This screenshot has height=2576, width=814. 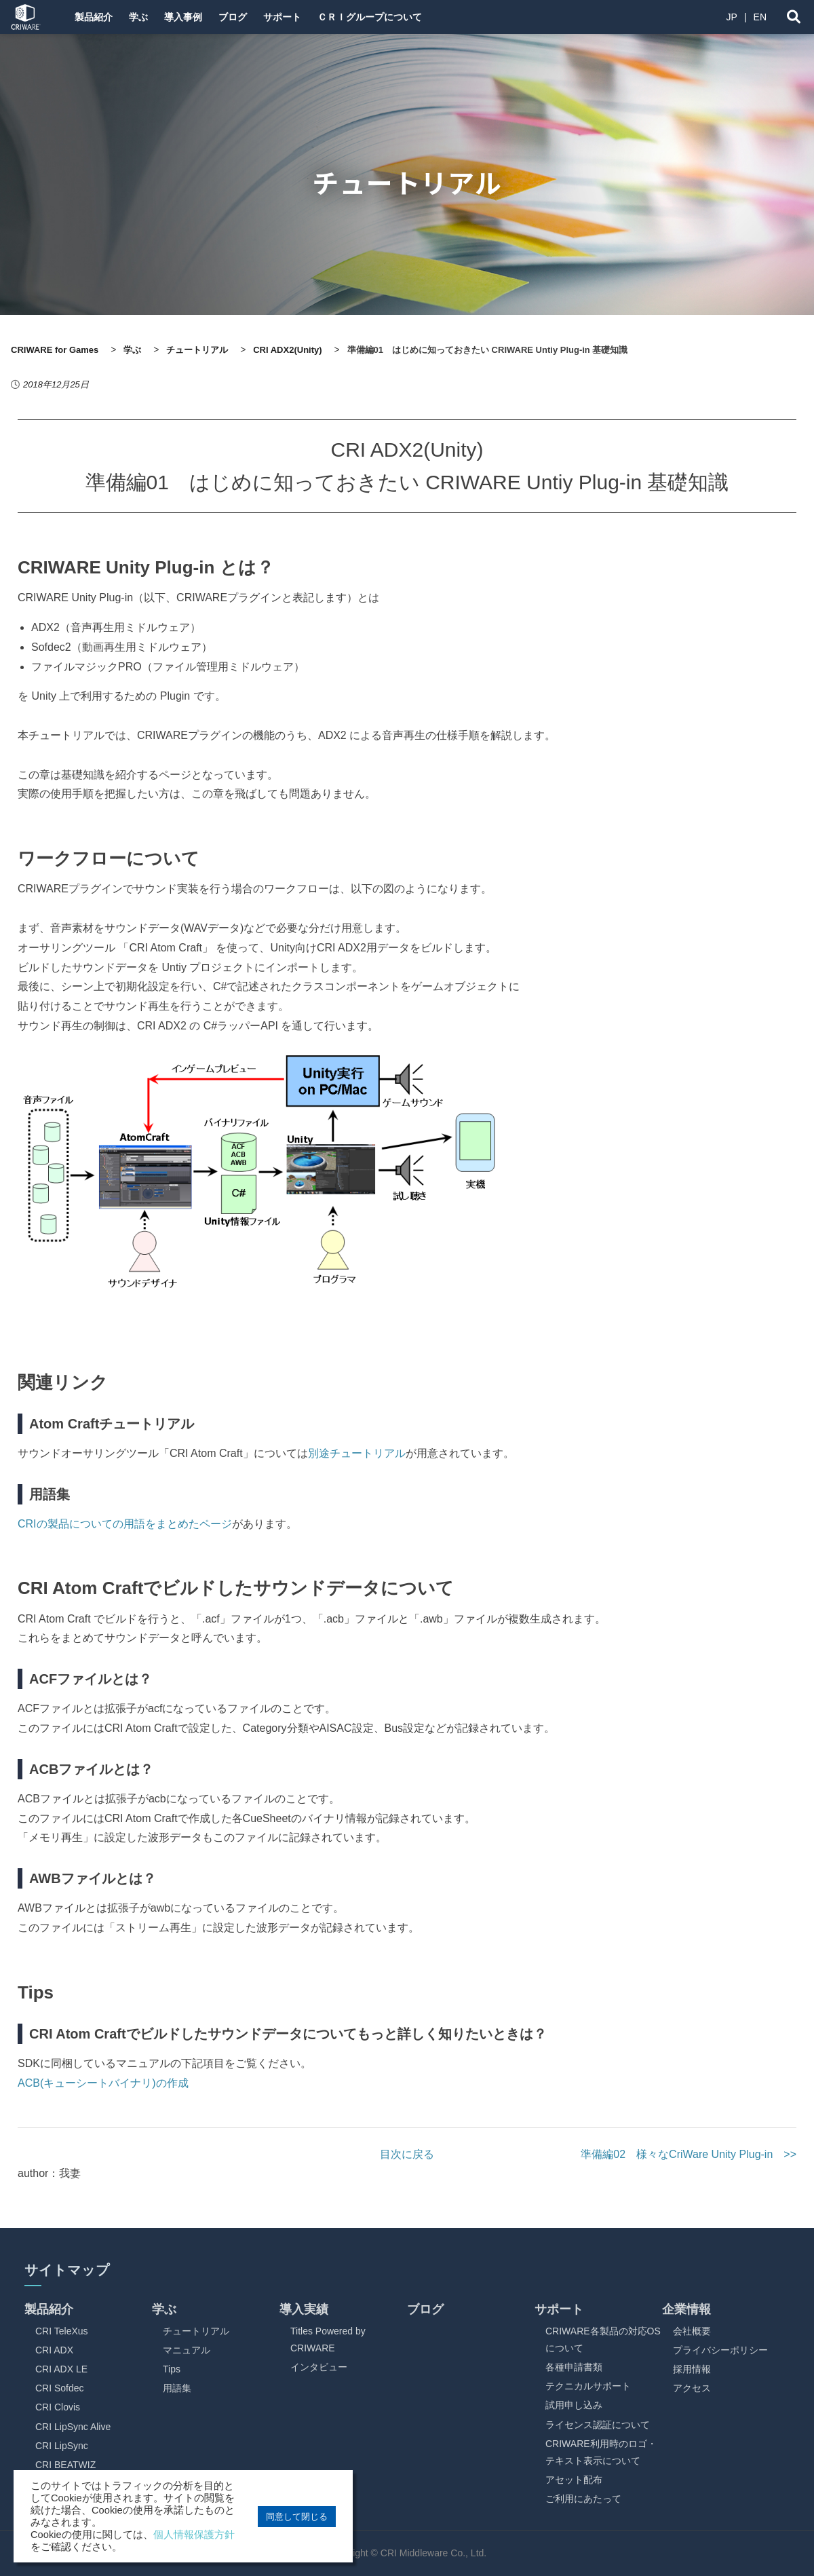 What do you see at coordinates (73, 2426) in the screenshot?
I see `CRI LipSync Alive` at bounding box center [73, 2426].